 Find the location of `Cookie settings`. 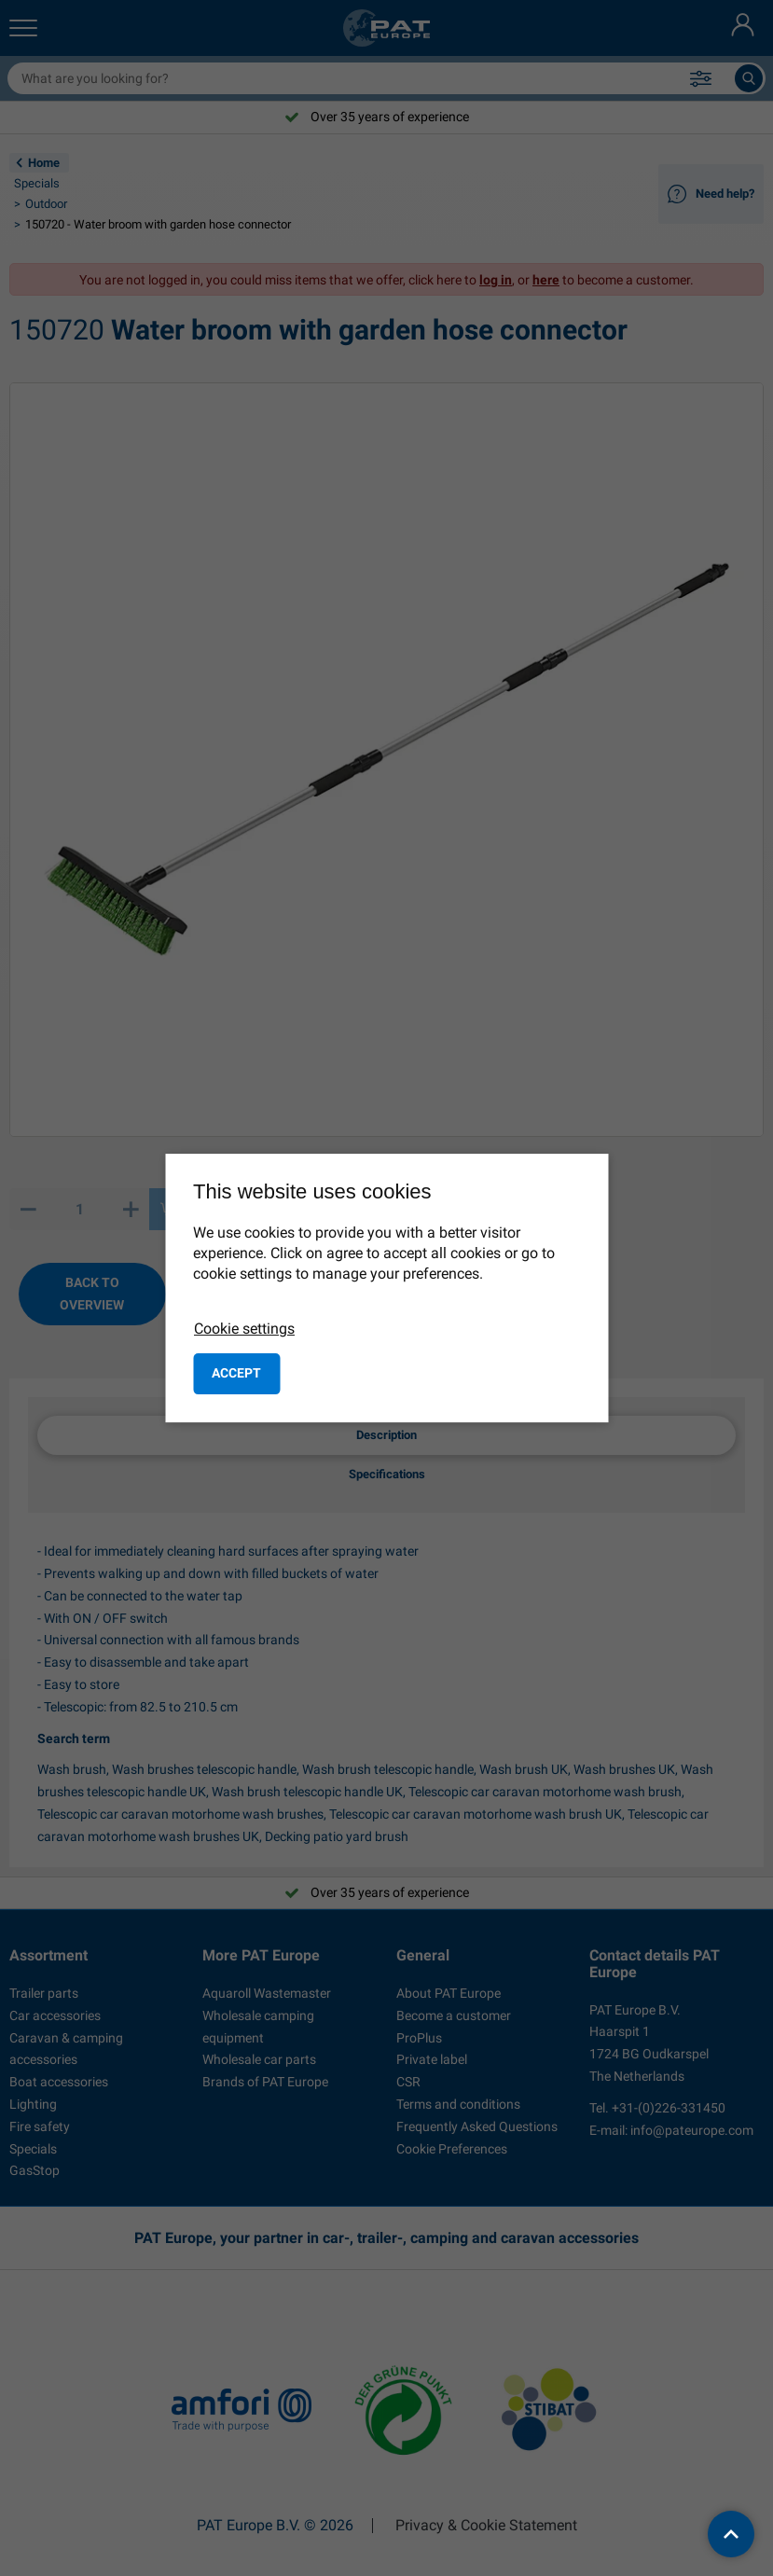

Cookie settings is located at coordinates (244, 1328).